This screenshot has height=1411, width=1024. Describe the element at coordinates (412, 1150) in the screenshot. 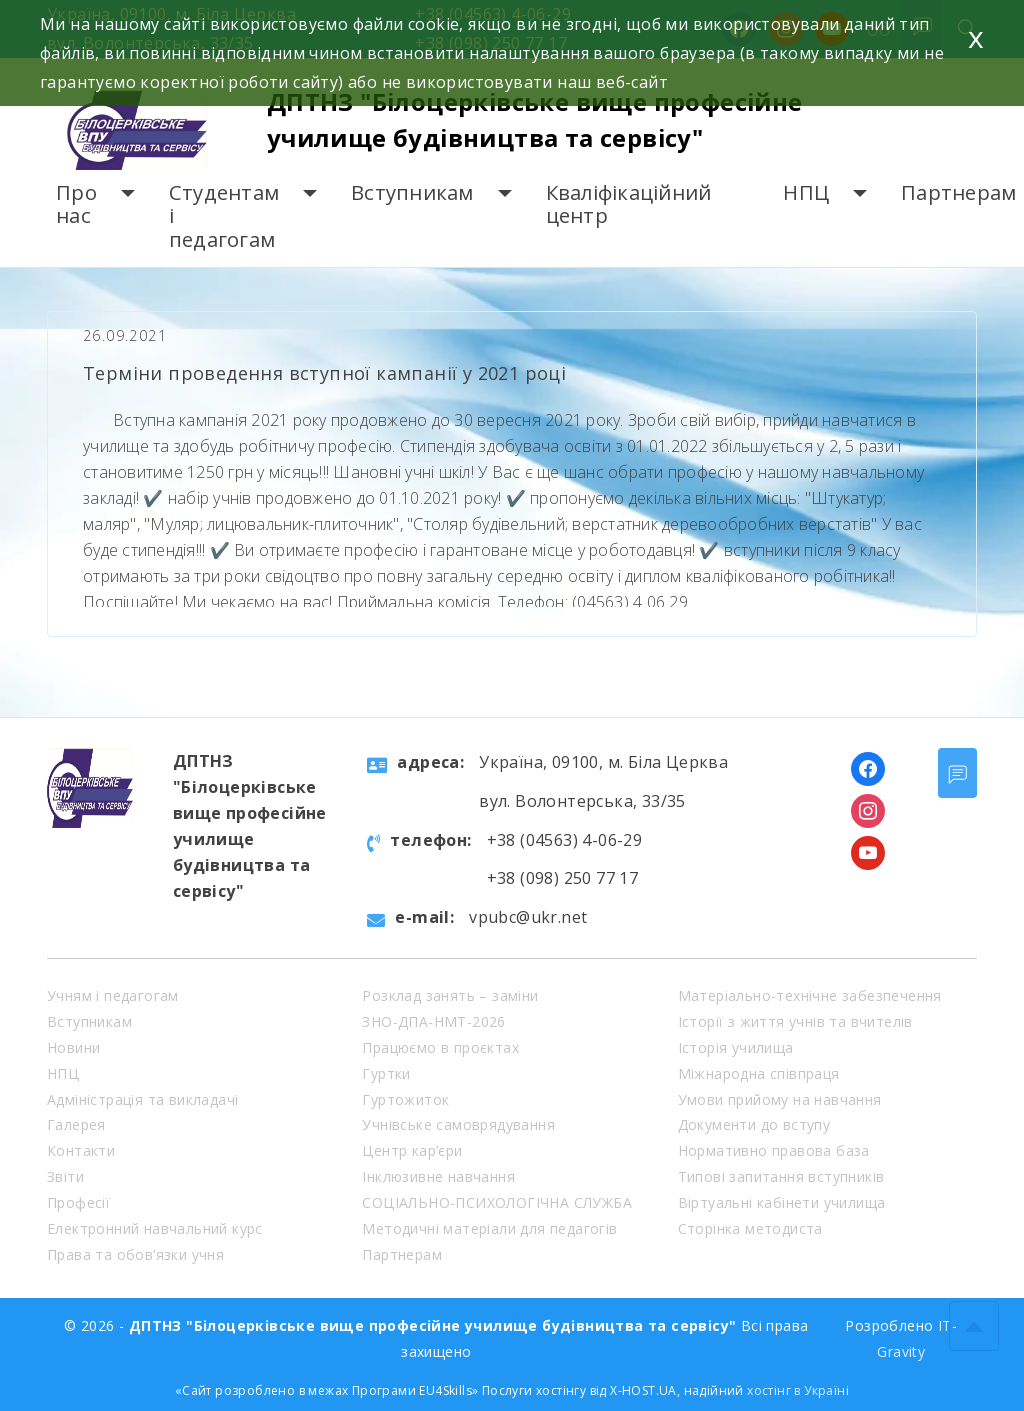

I see `Центр кар’єри` at that location.